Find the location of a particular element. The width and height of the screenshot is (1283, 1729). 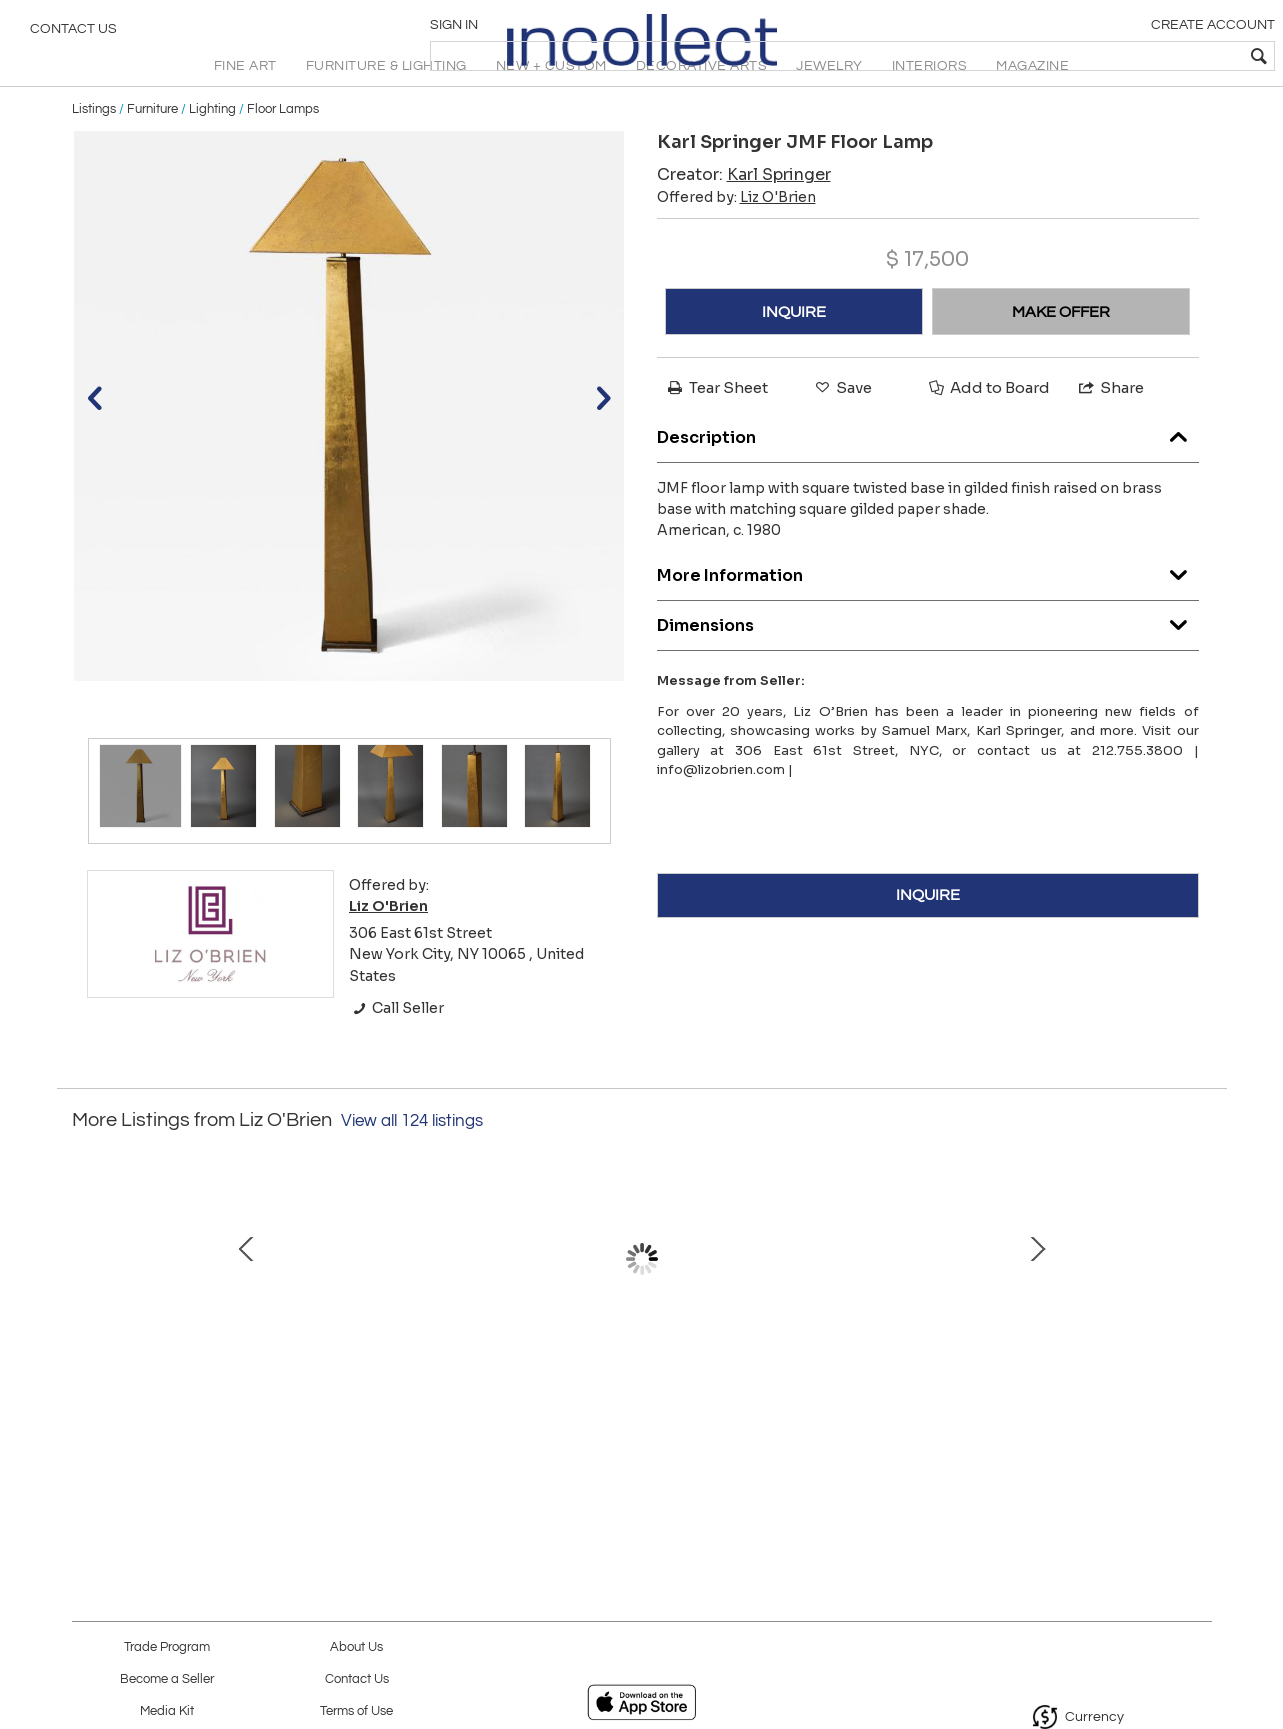

Dimensions is located at coordinates (928, 663).